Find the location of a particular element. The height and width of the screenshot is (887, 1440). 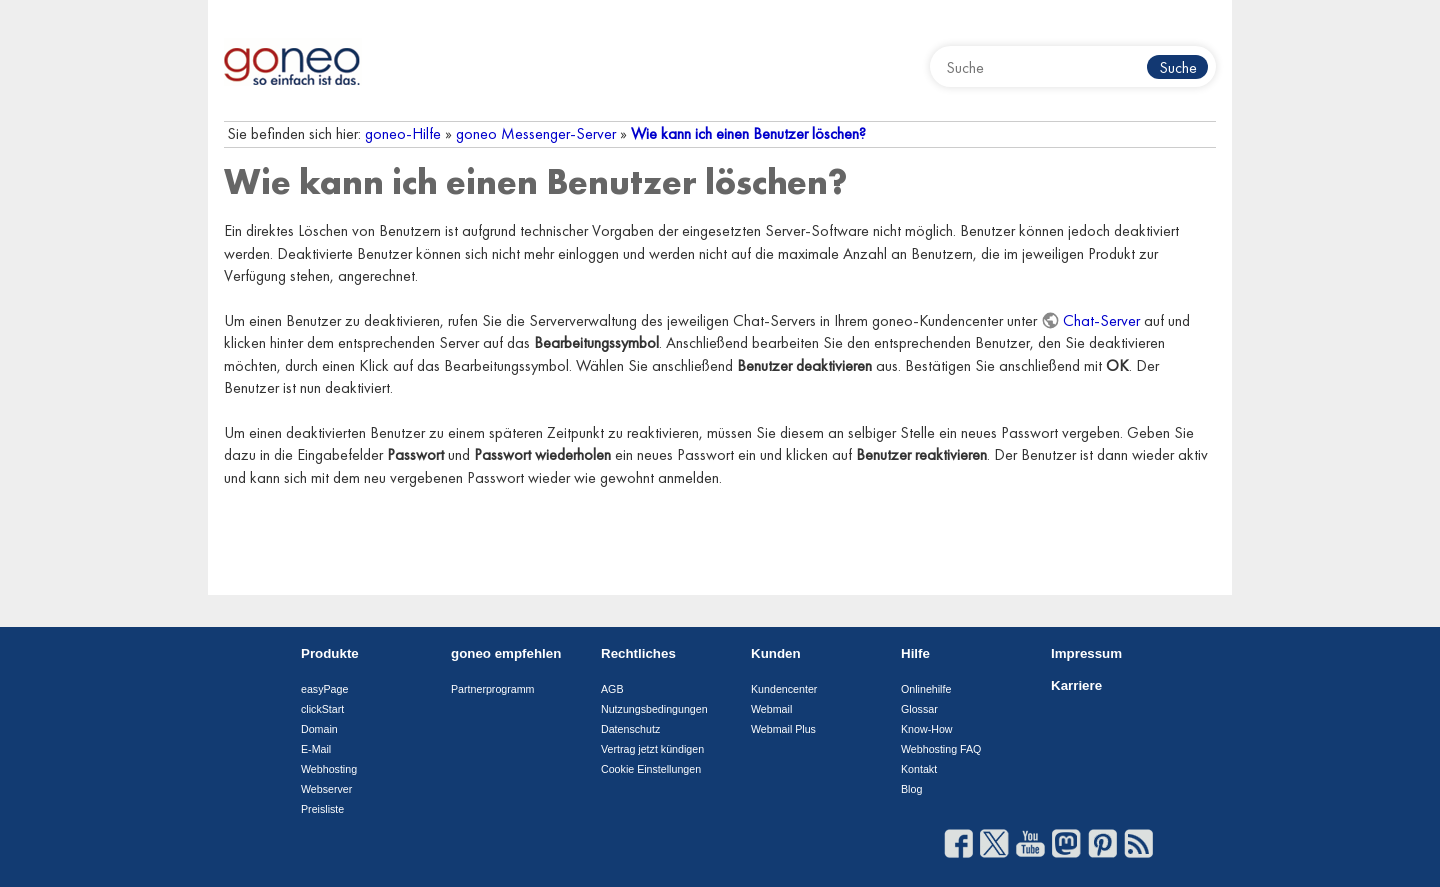

Preisliste is located at coordinates (322, 809).